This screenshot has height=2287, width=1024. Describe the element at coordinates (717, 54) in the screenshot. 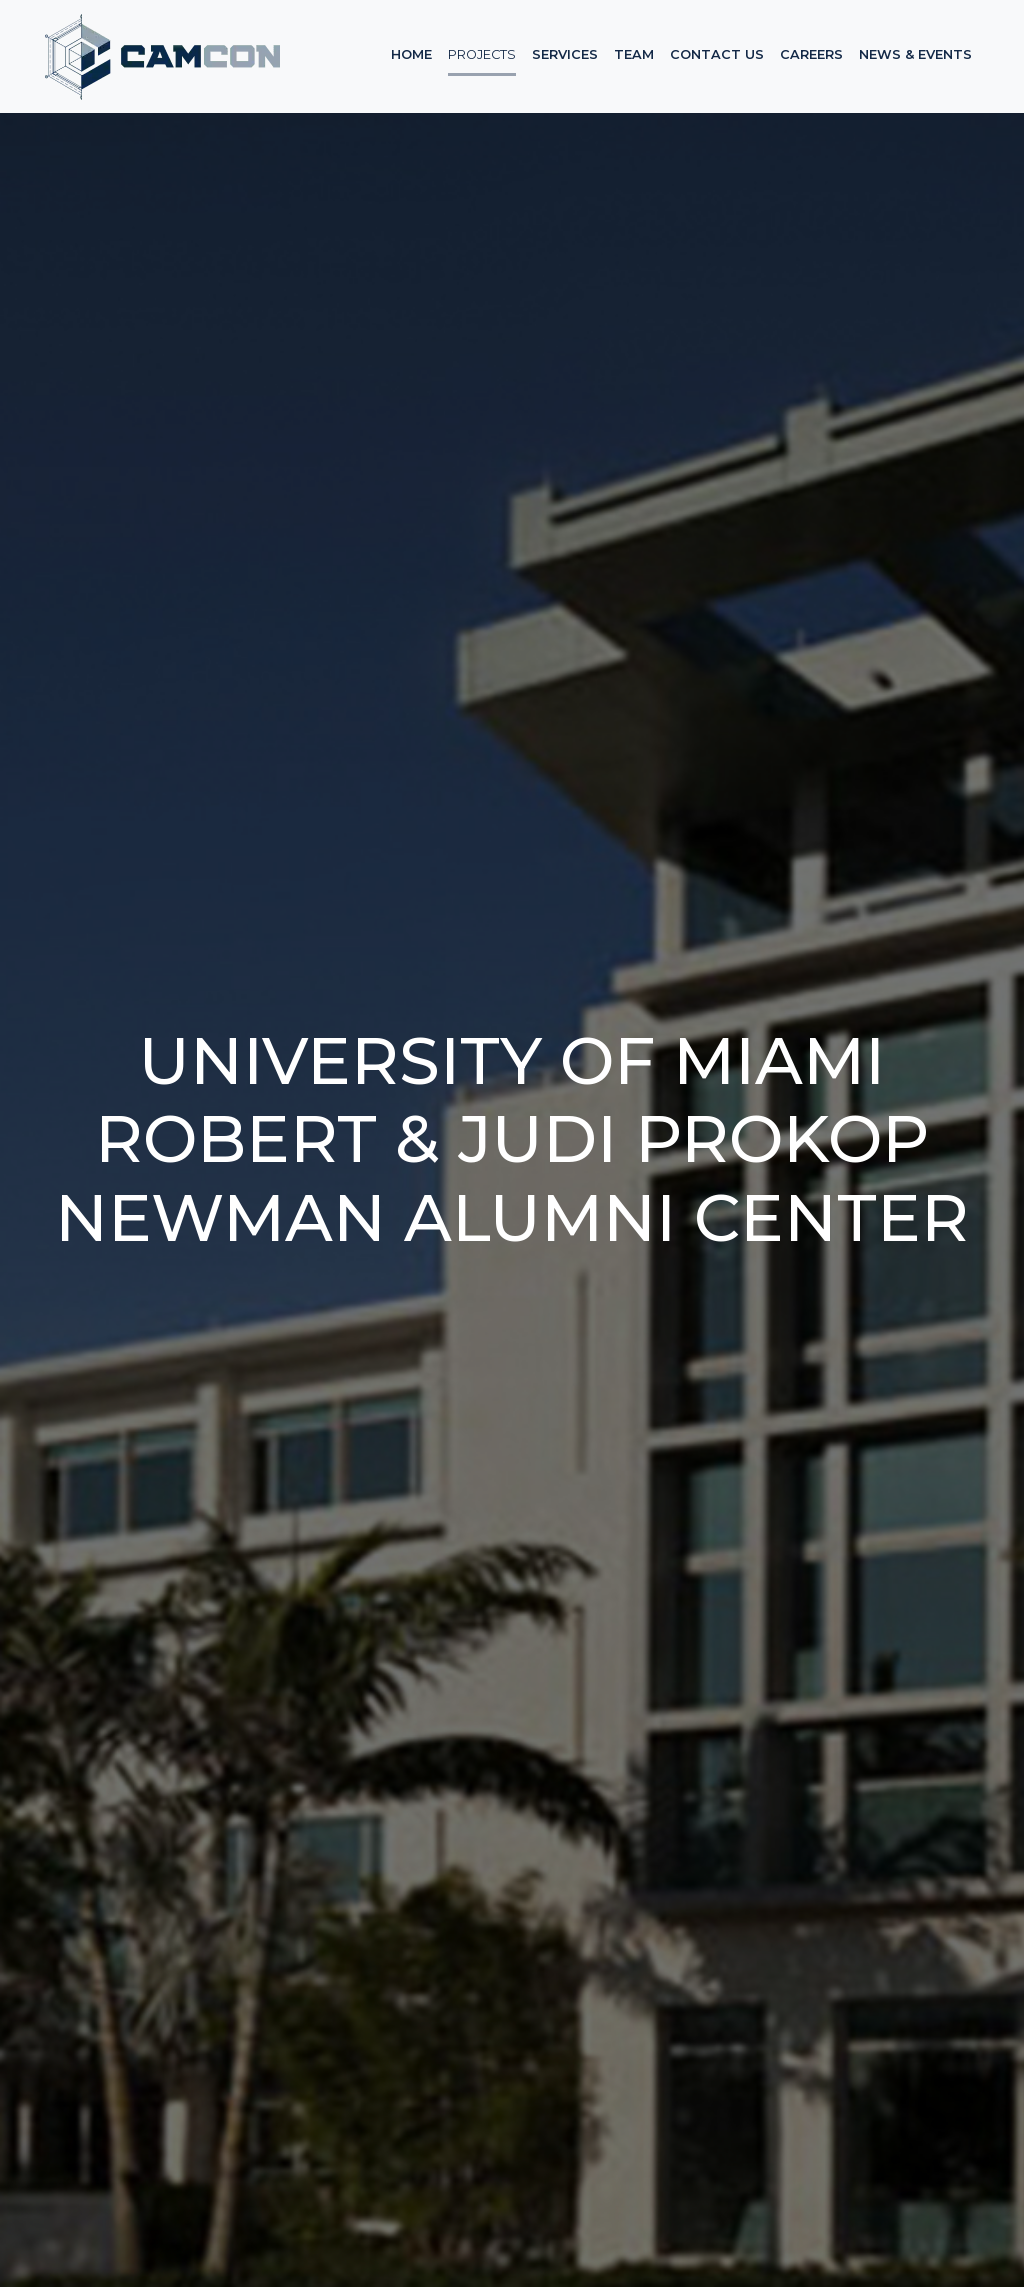

I see `Contact Us` at that location.